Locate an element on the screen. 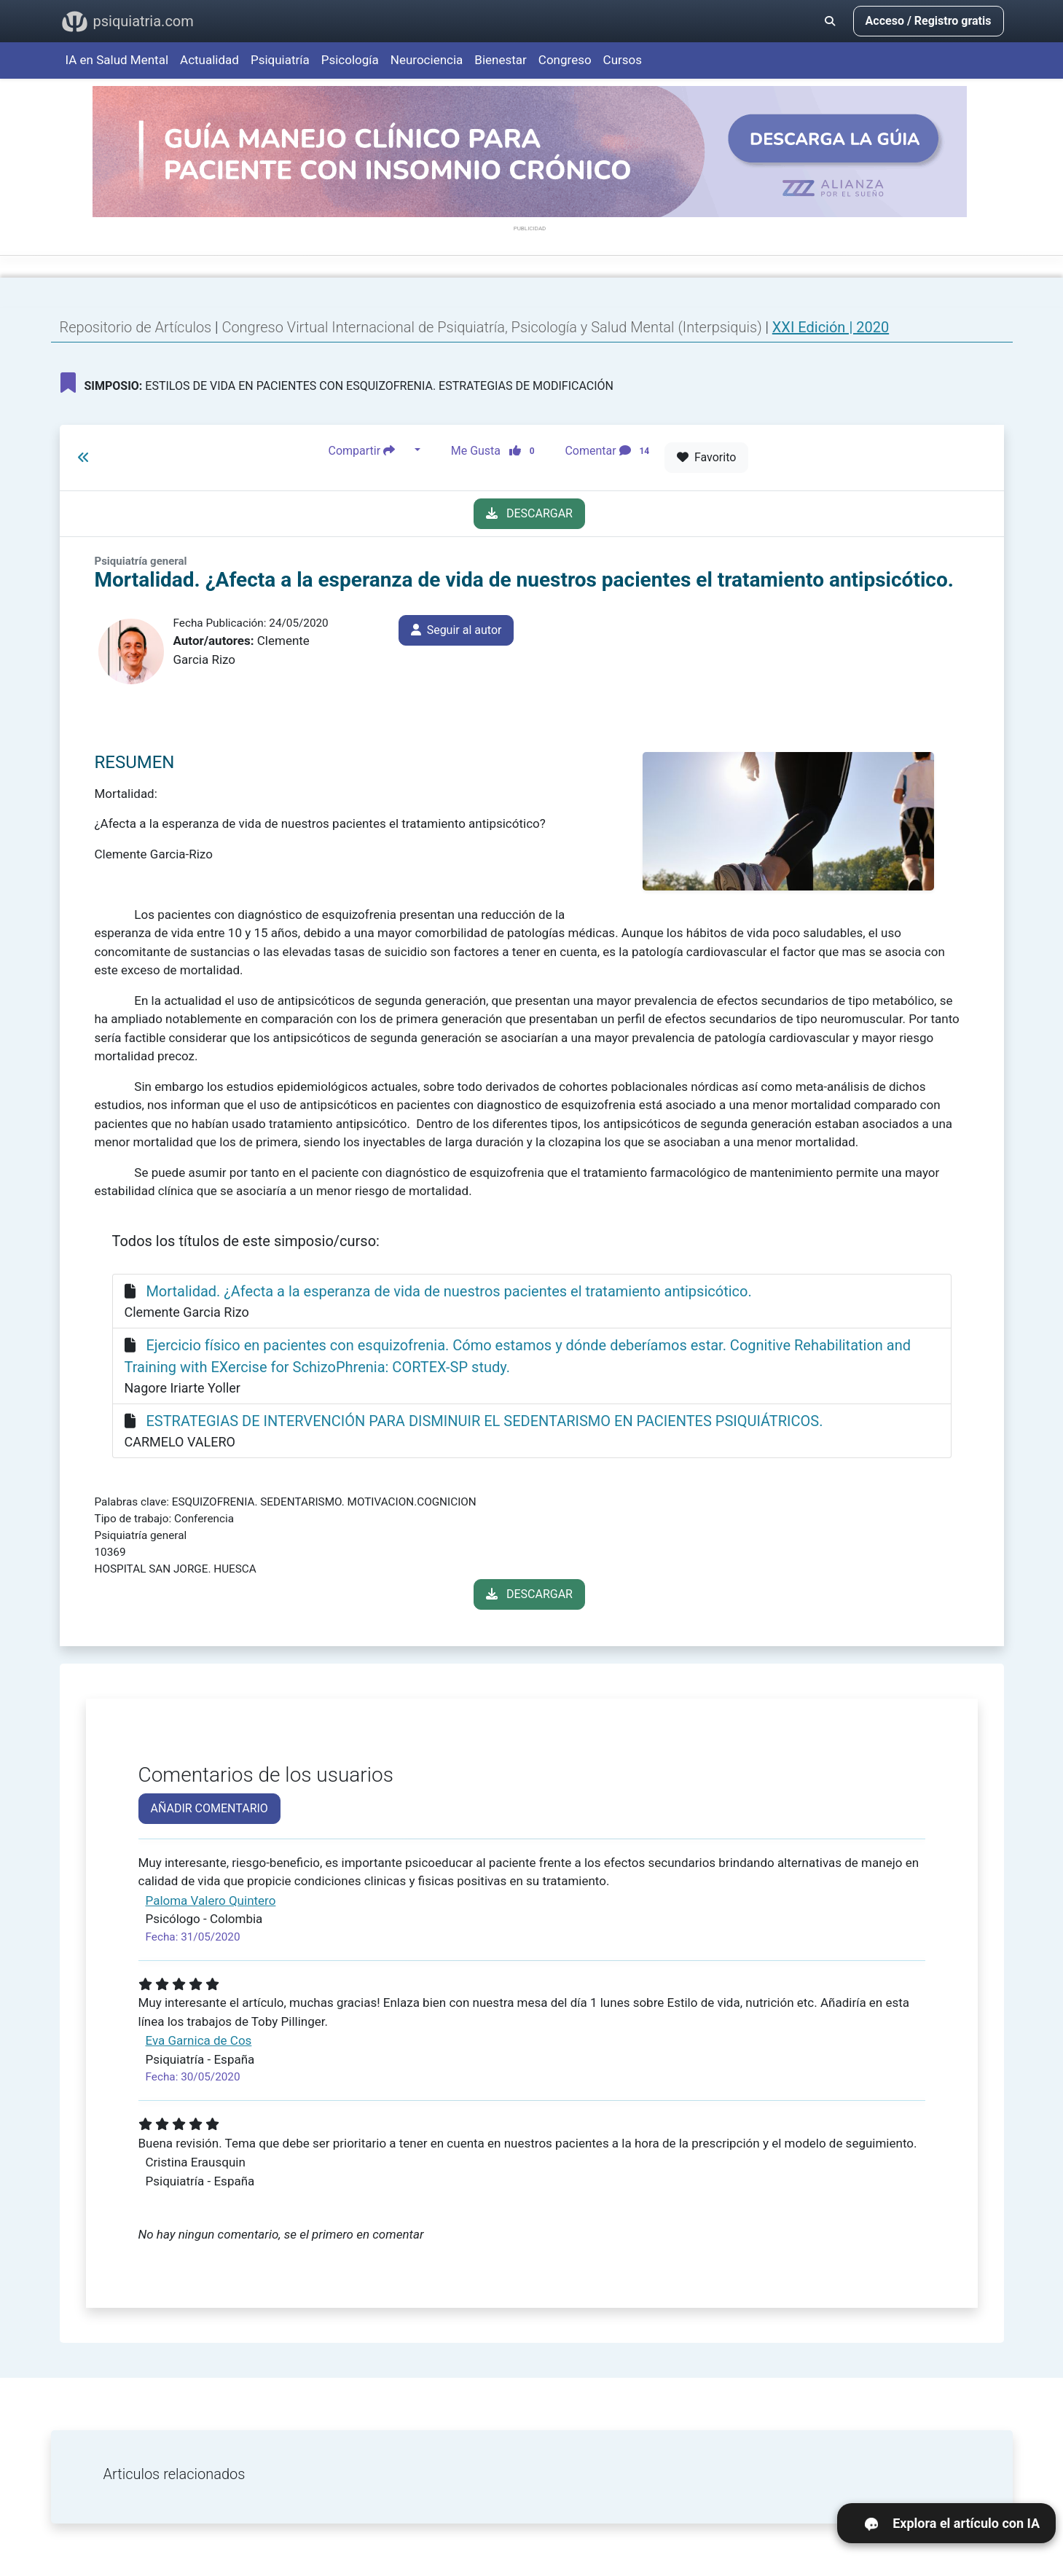 This screenshot has width=1063, height=2576. Me Gusta is located at coordinates (497, 450).